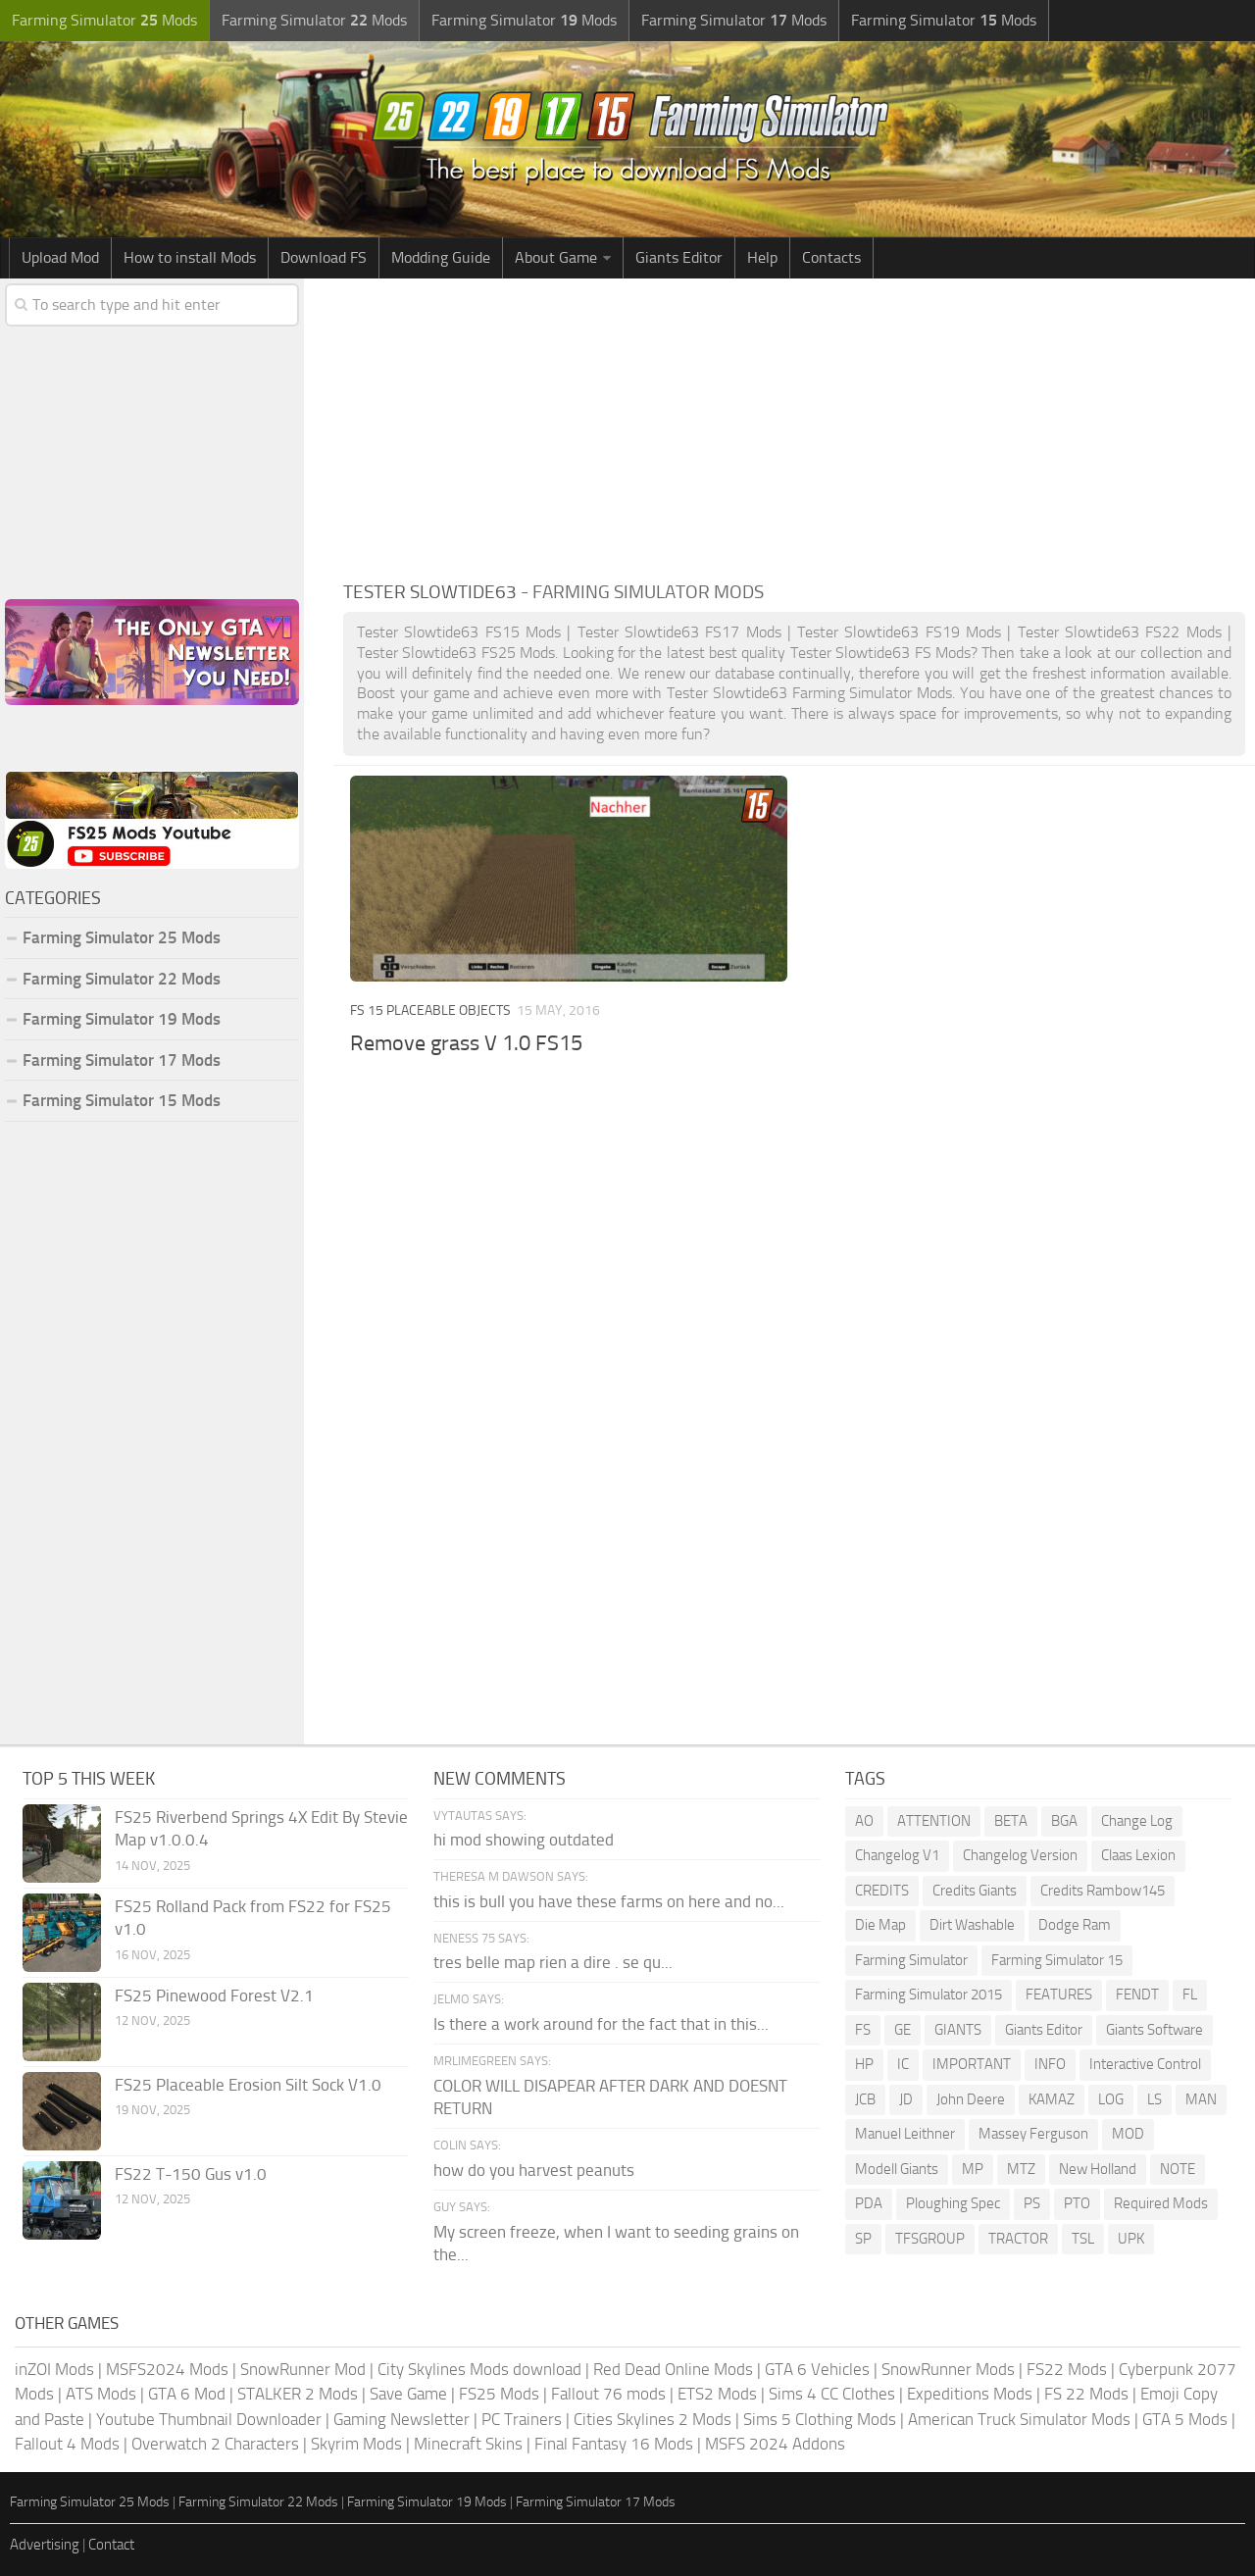  Describe the element at coordinates (479, 2369) in the screenshot. I see `City Skylines Mods download` at that location.